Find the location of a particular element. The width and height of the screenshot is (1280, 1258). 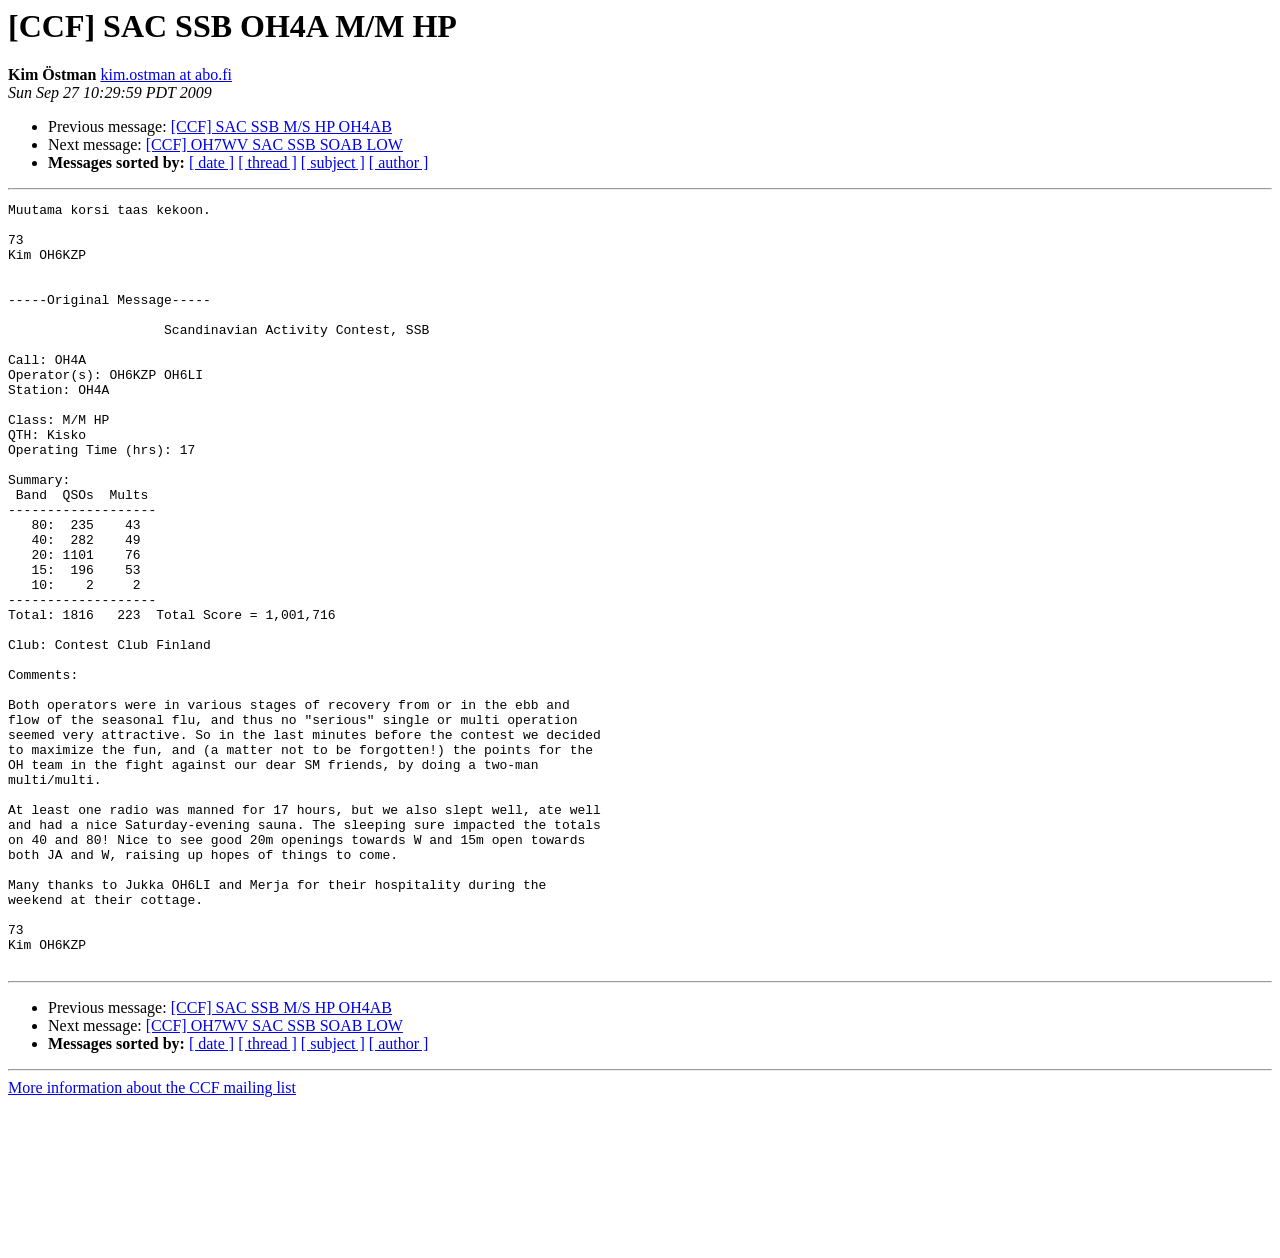

[ date ] is located at coordinates (211, 162).